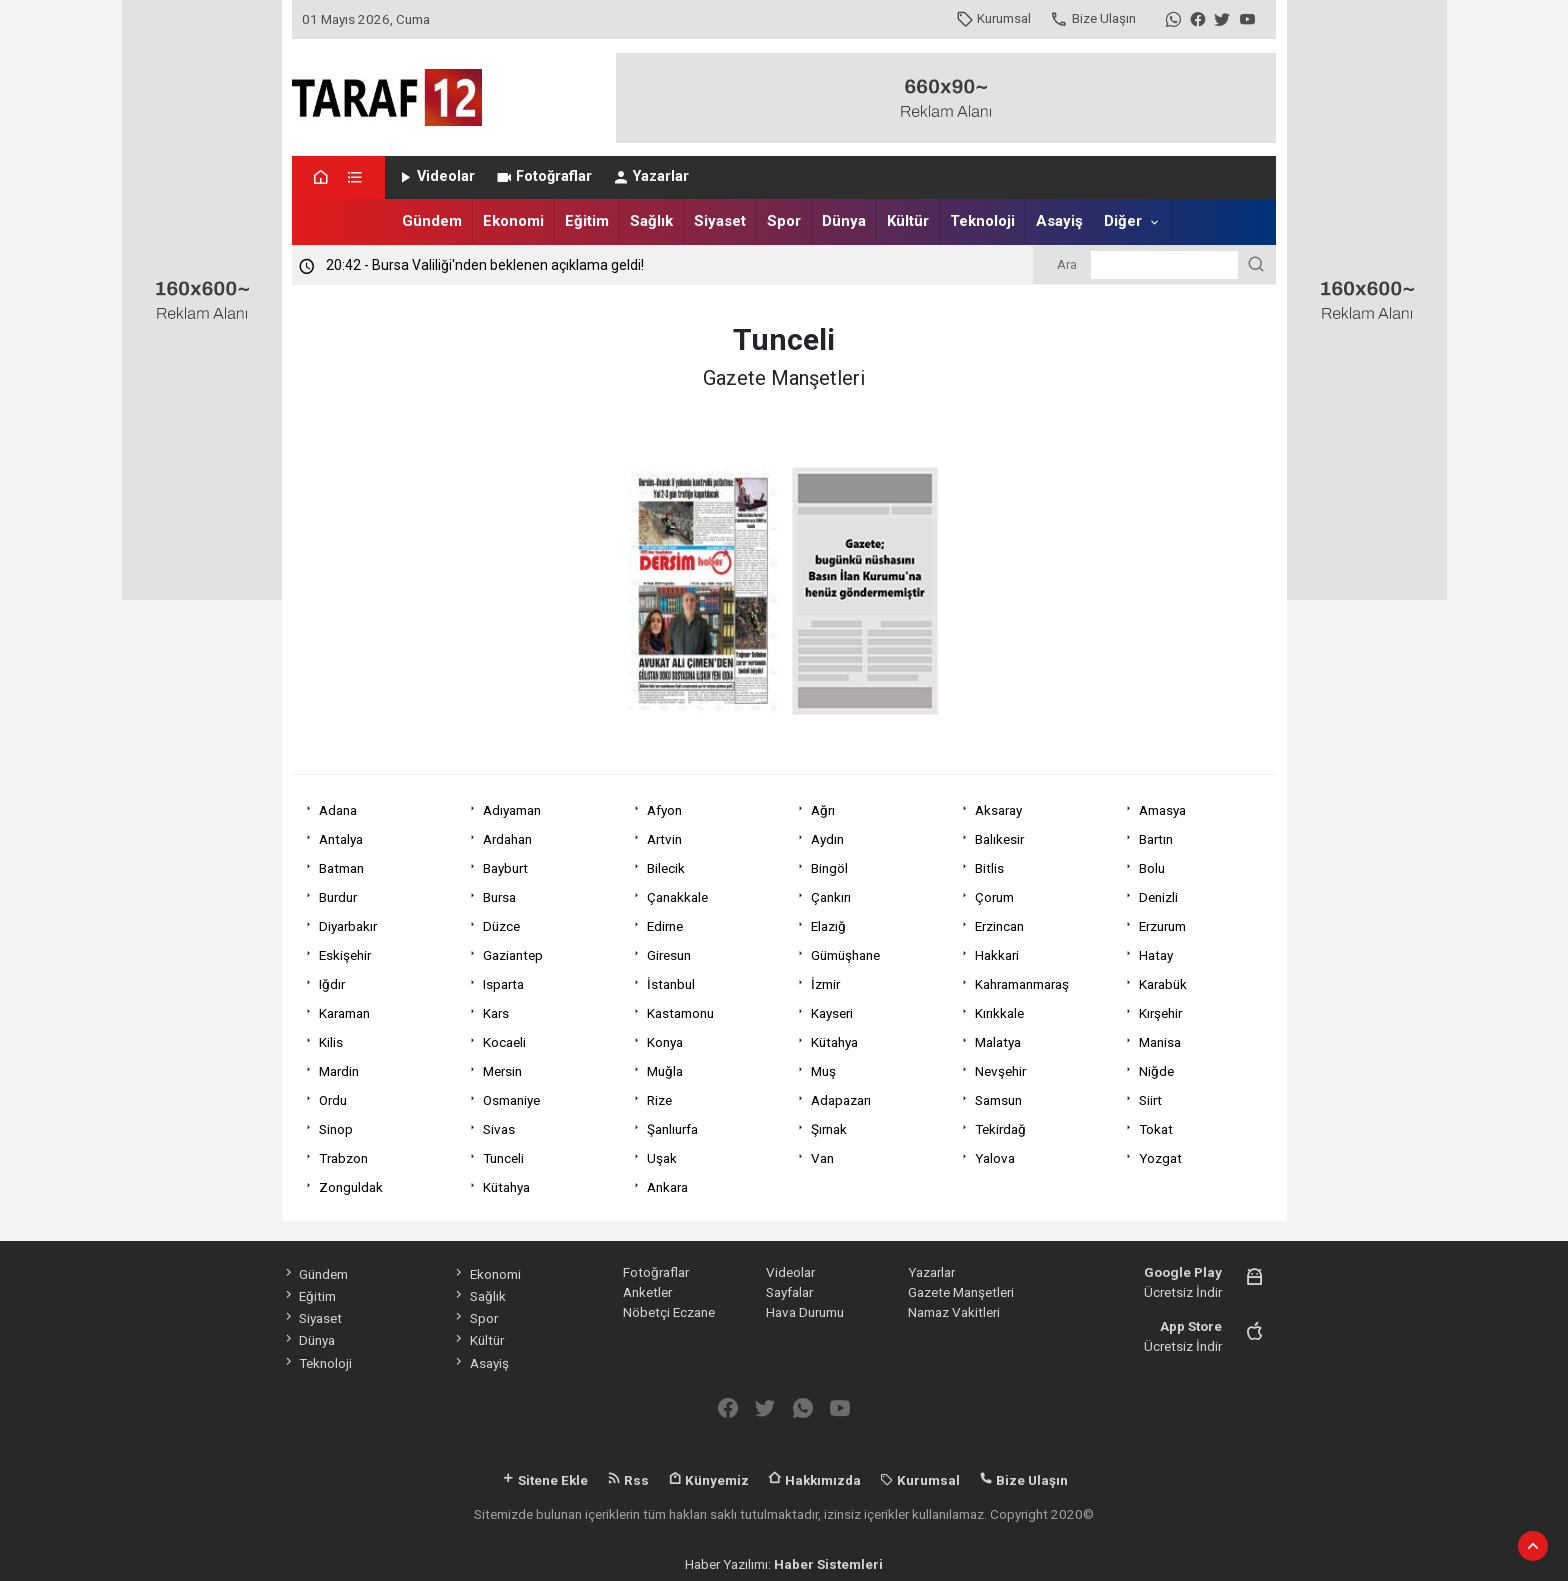 The image size is (1568, 1581). Describe the element at coordinates (677, 897) in the screenshot. I see `Çanakkale` at that location.